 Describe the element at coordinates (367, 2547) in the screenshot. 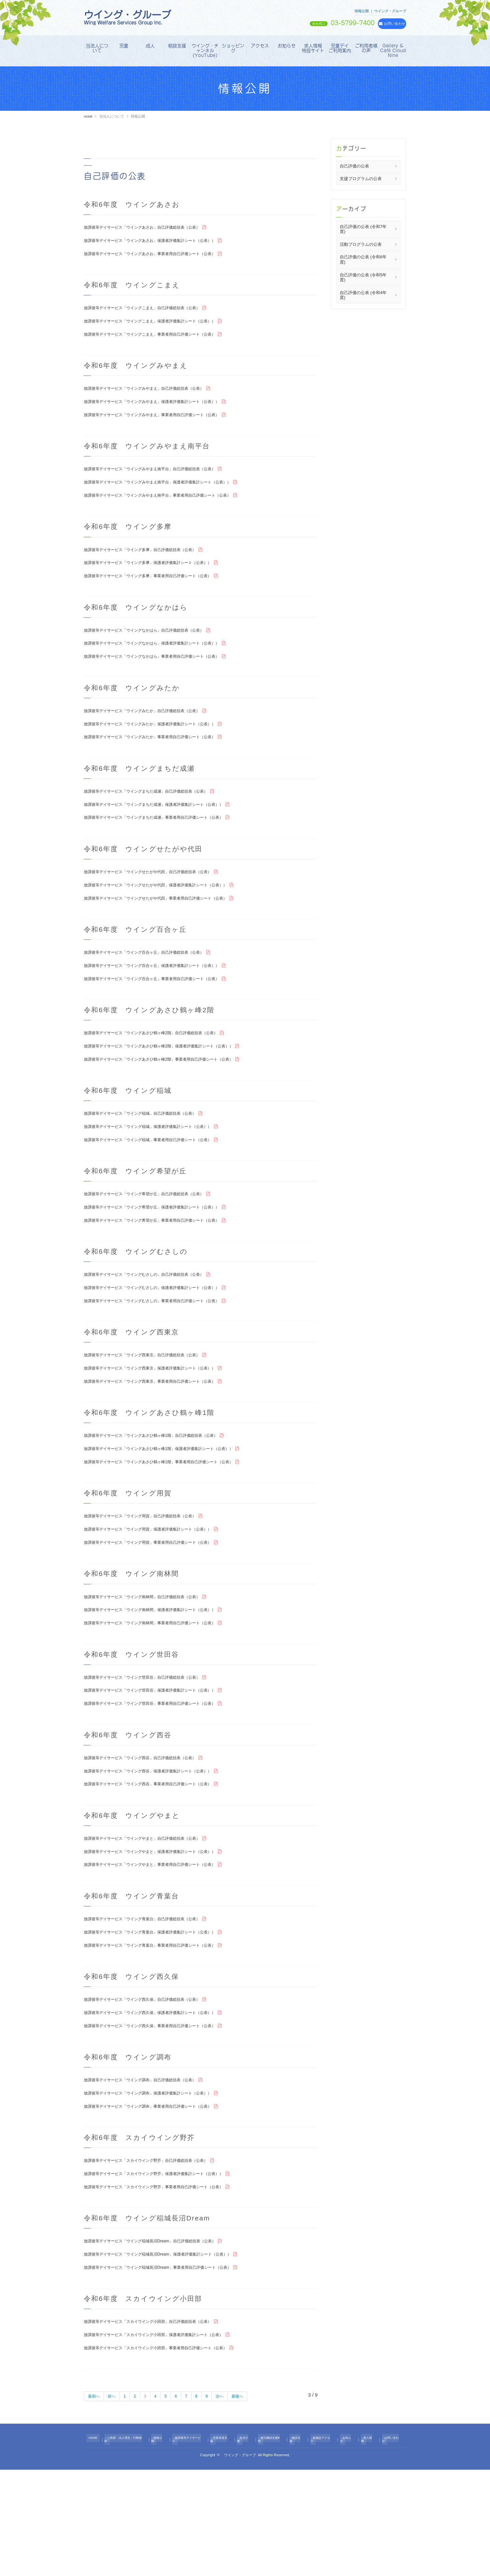

I see `求人情報` at that location.